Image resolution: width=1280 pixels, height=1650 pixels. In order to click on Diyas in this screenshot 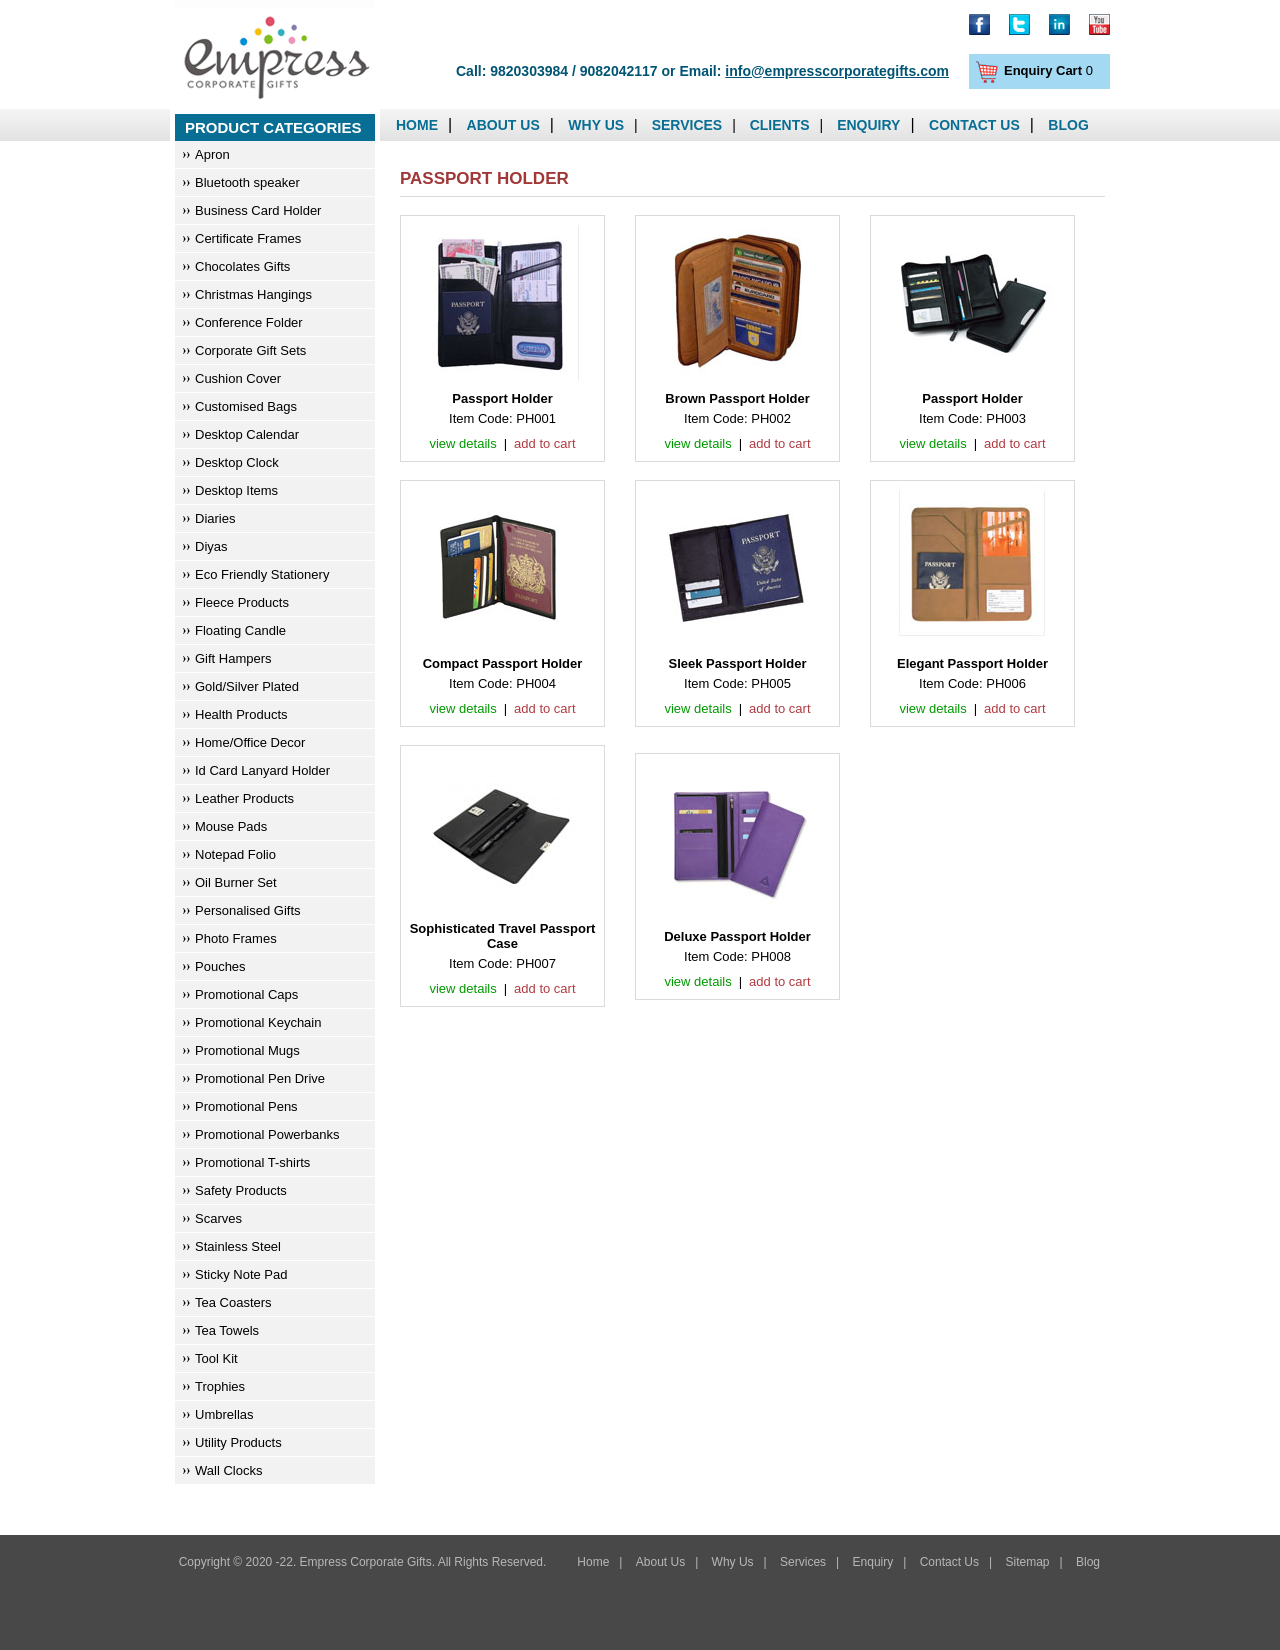, I will do `click(211, 546)`.